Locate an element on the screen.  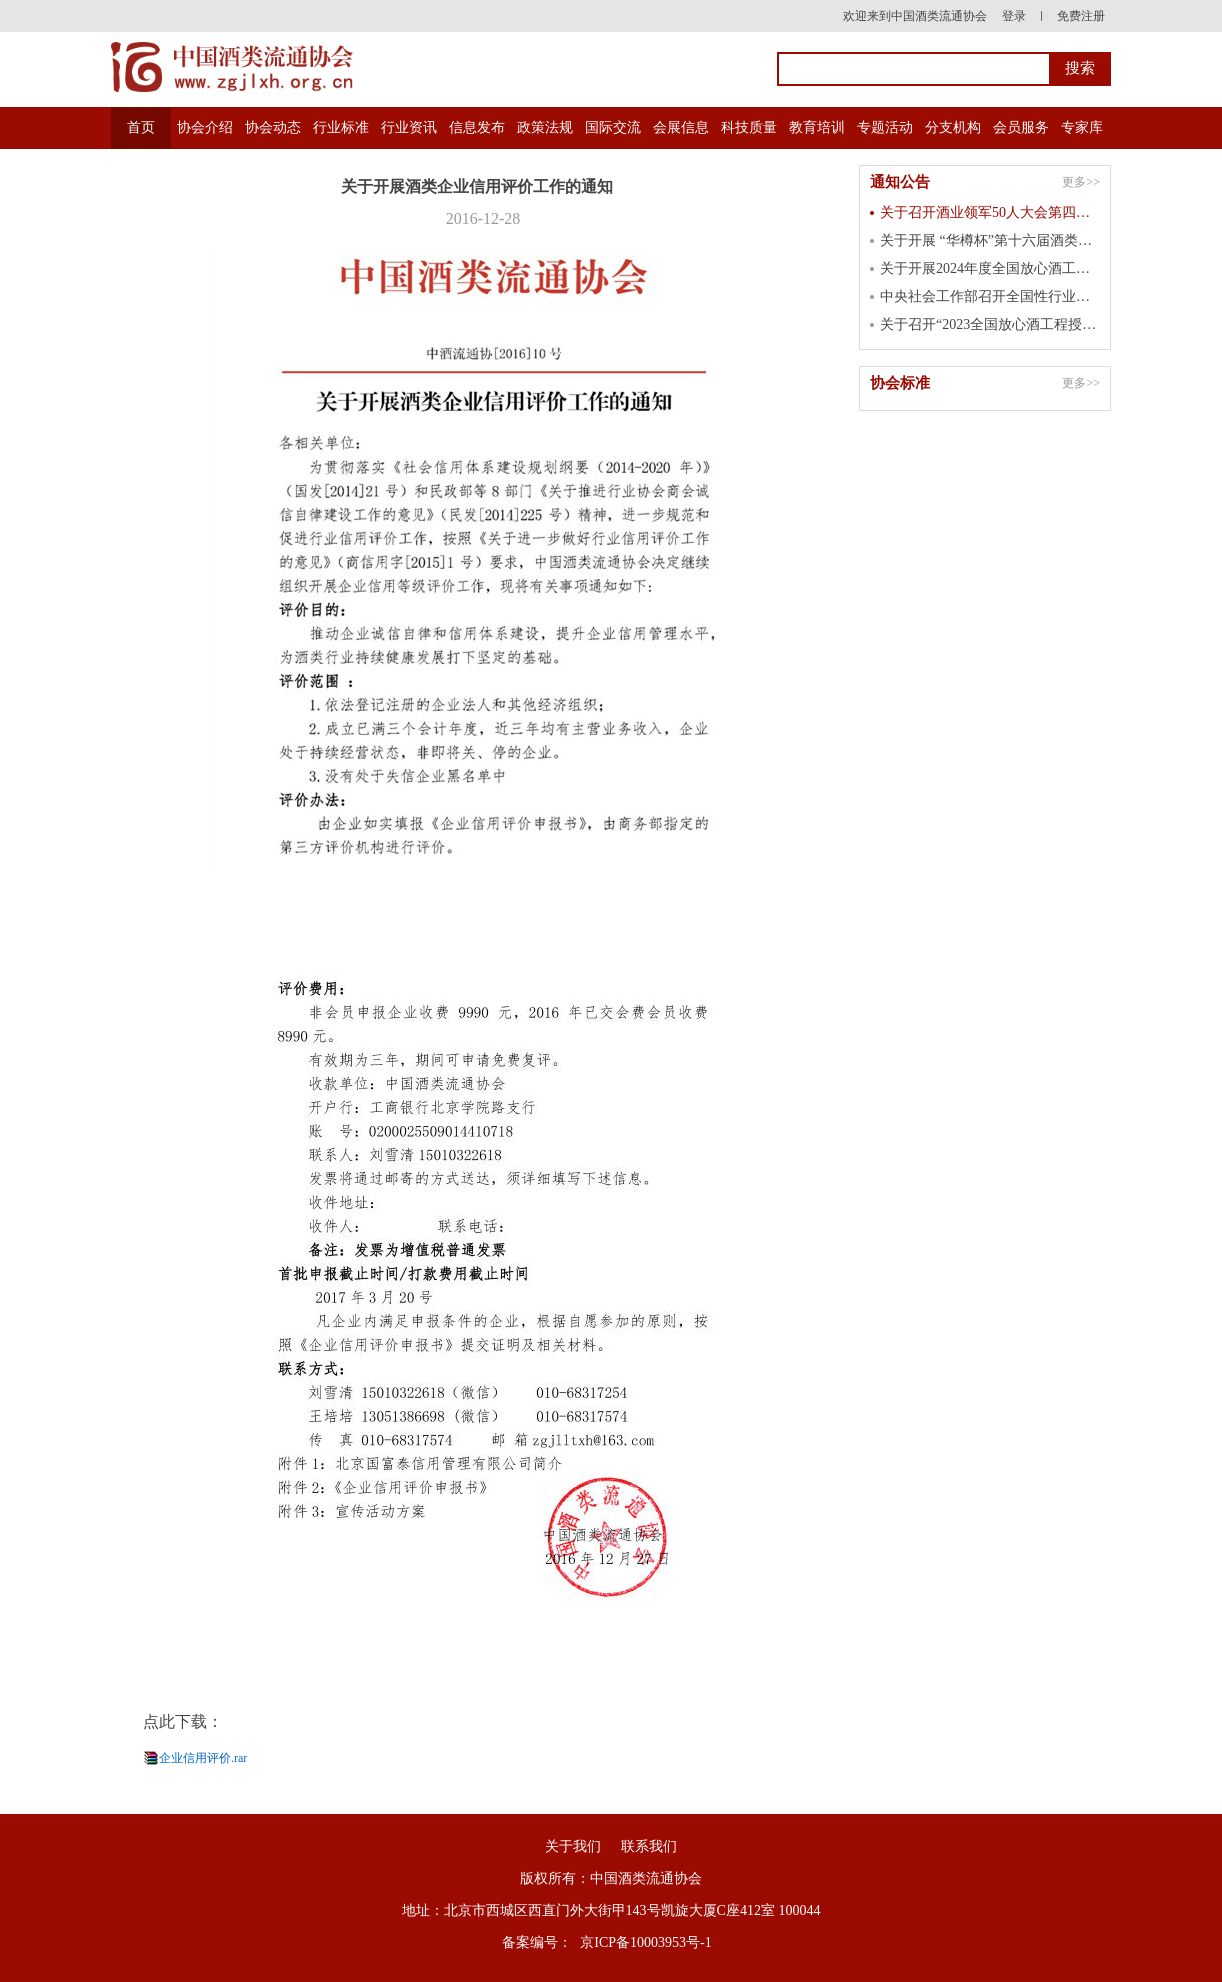
专题活动 is located at coordinates (885, 127).